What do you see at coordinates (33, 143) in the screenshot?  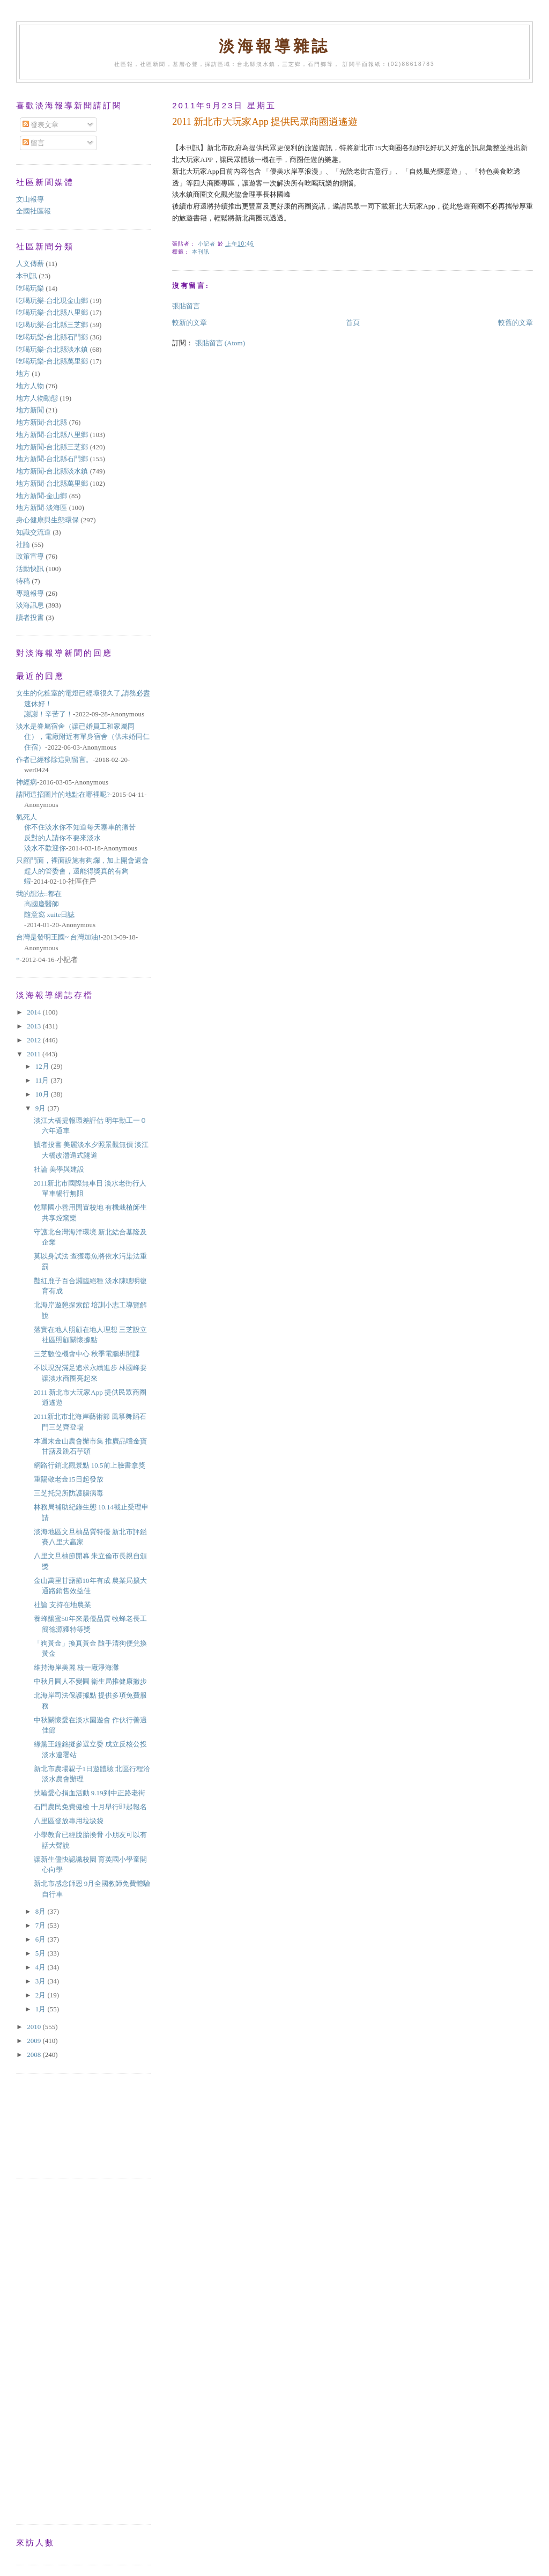 I see `留言` at bounding box center [33, 143].